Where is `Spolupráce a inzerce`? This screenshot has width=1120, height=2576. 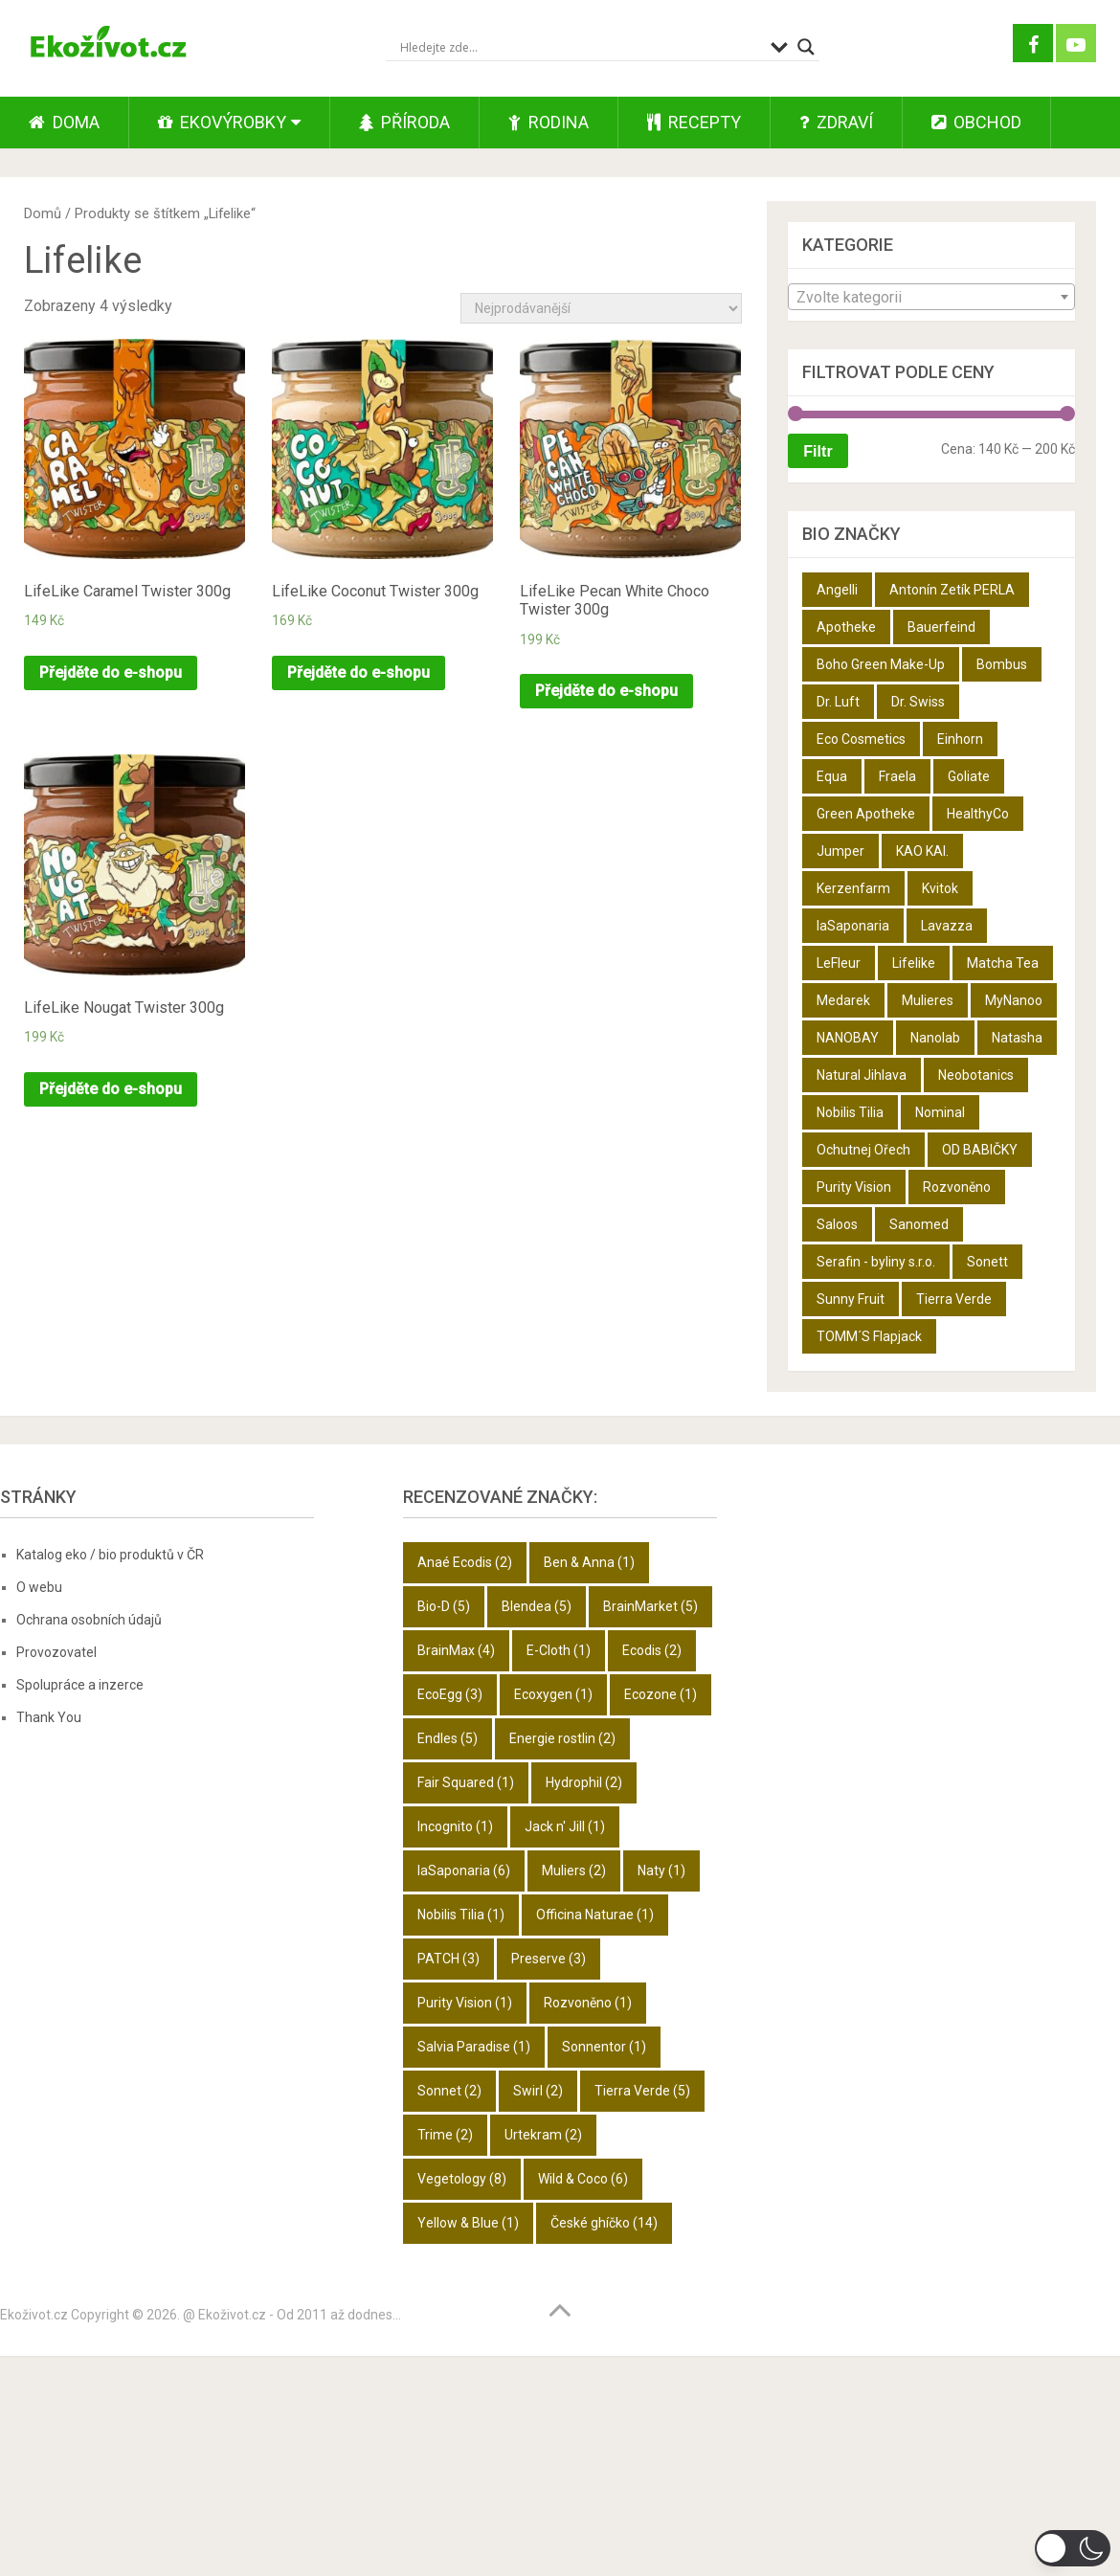
Spolupráce a inzerce is located at coordinates (80, 1684).